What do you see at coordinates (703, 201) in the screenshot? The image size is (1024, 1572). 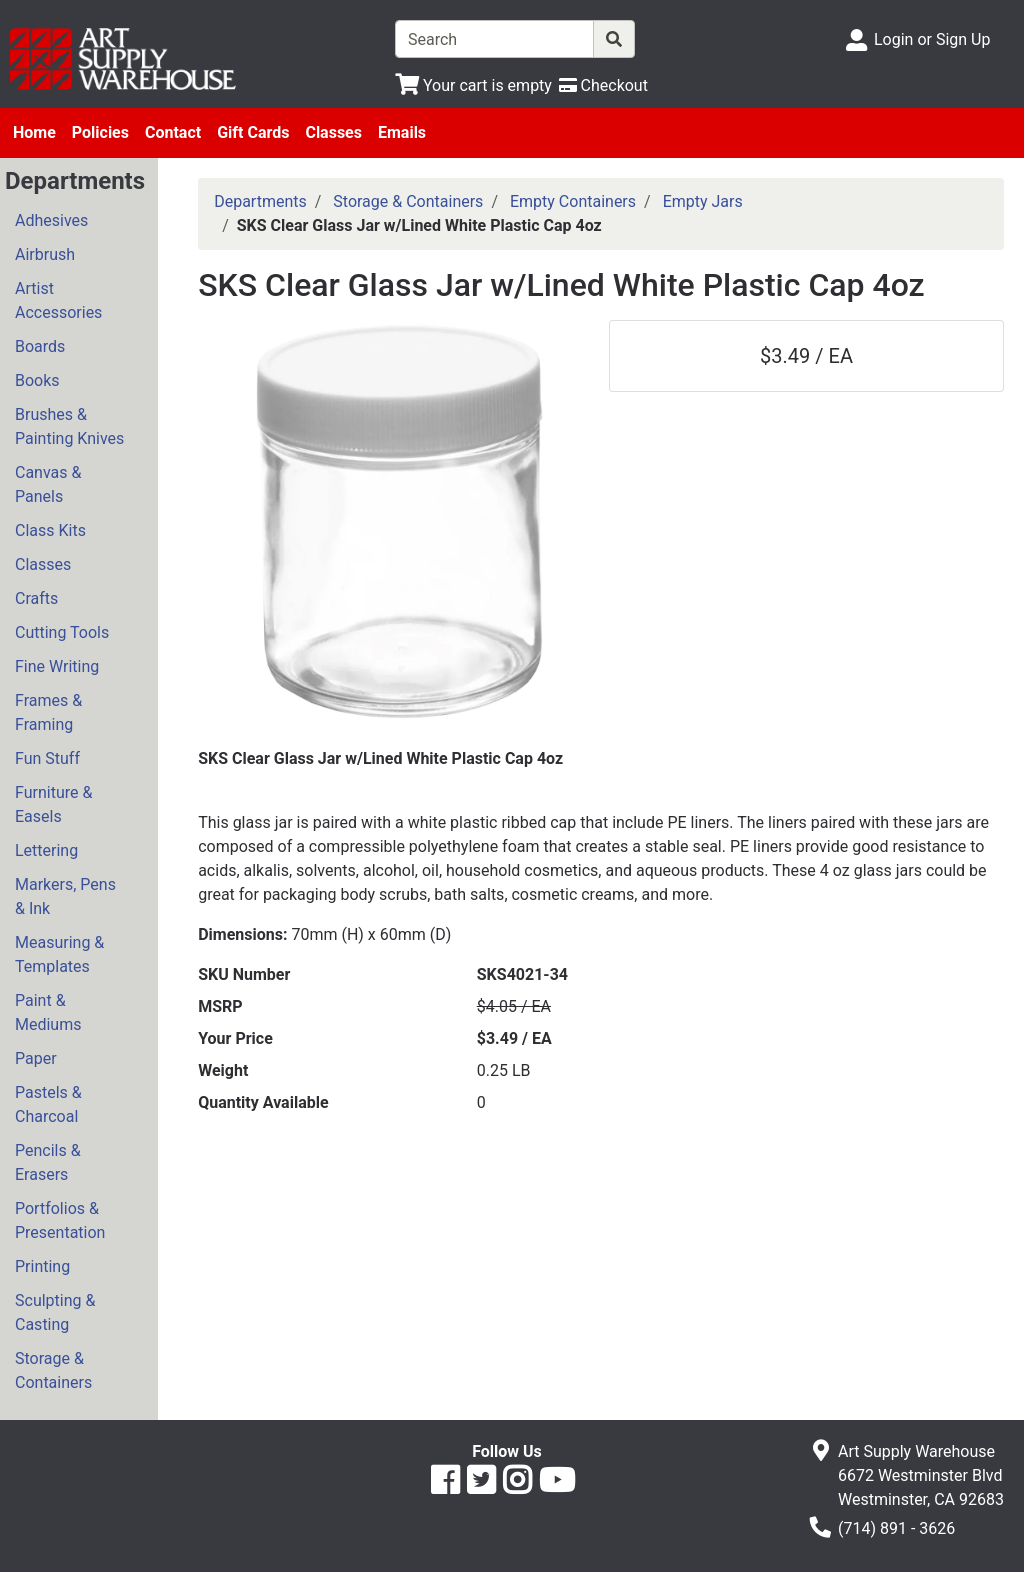 I see `Empty Jars` at bounding box center [703, 201].